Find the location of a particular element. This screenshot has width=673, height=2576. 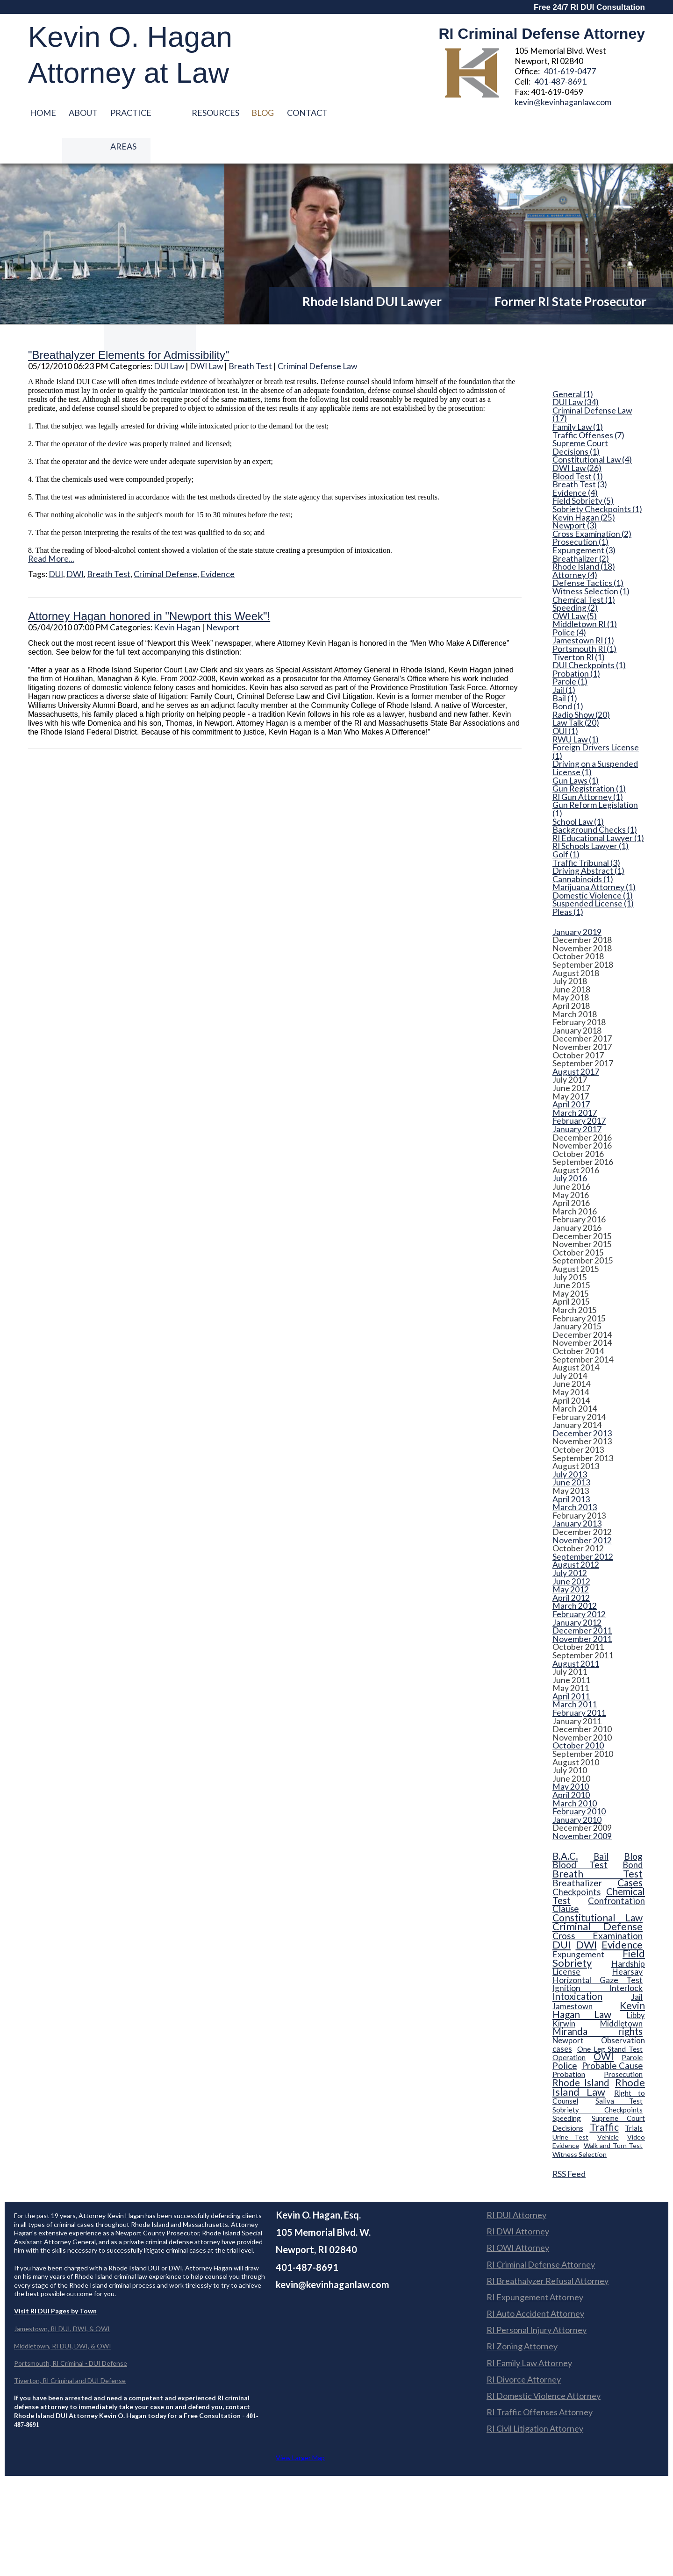

Saliva Test is located at coordinates (619, 2068).